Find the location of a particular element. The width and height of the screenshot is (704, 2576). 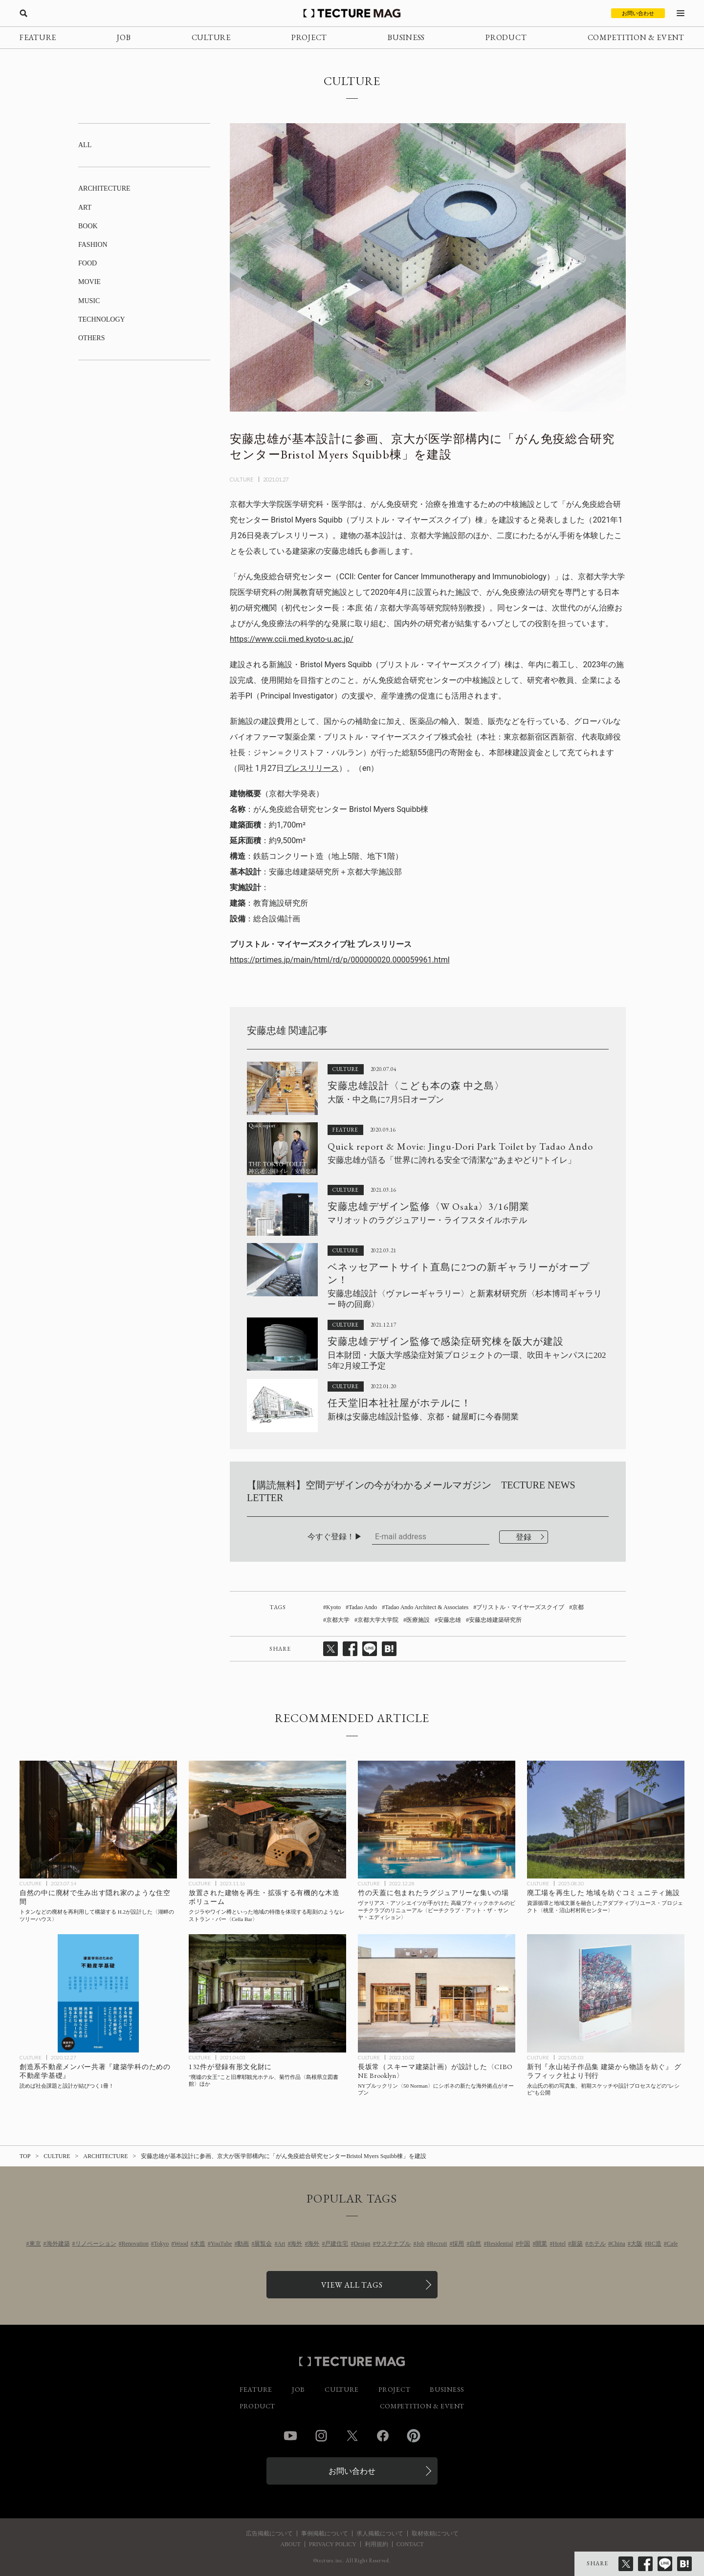

安藤忠雄建築研究所 is located at coordinates (495, 1619).